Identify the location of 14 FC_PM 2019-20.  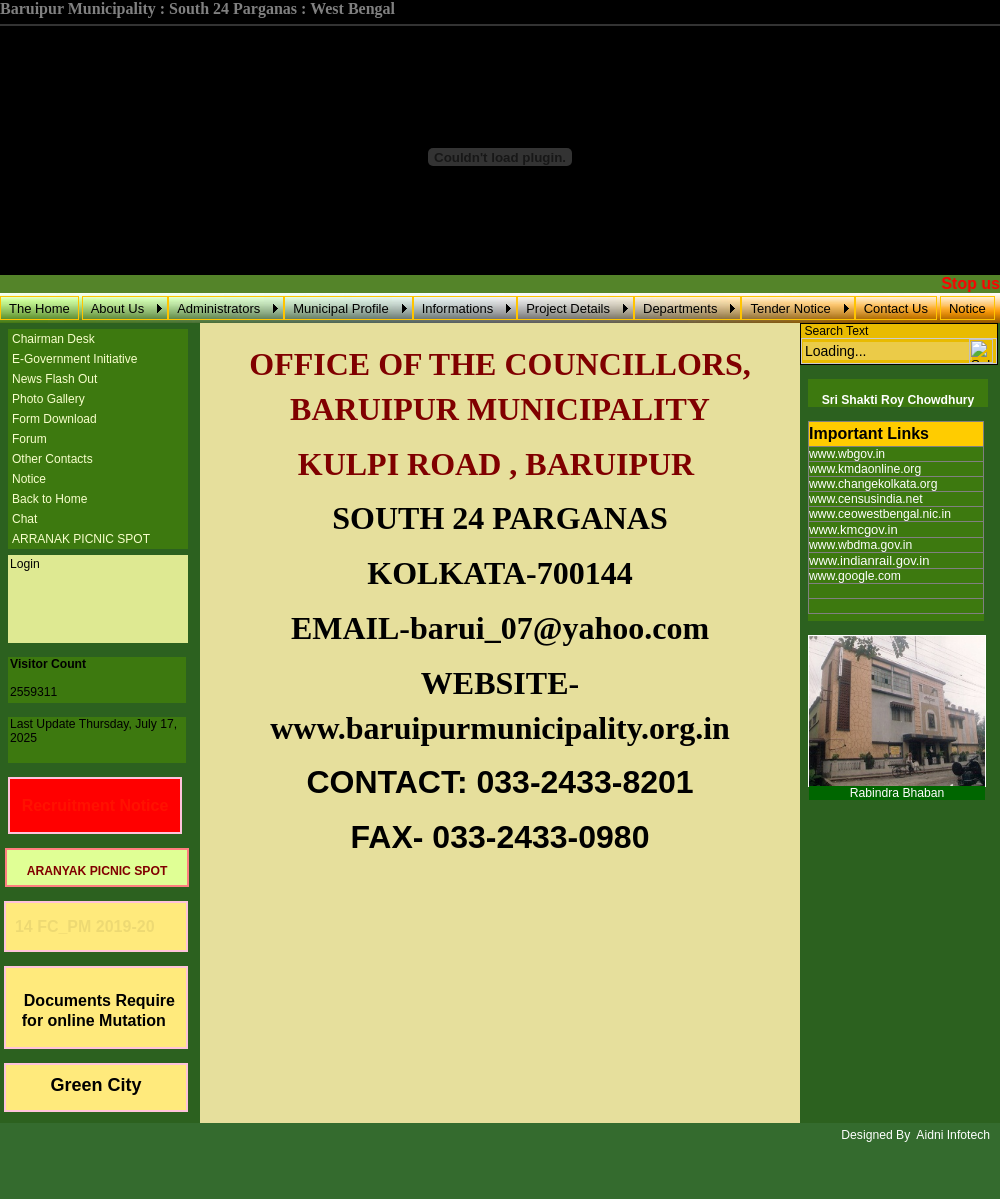
(80, 926).